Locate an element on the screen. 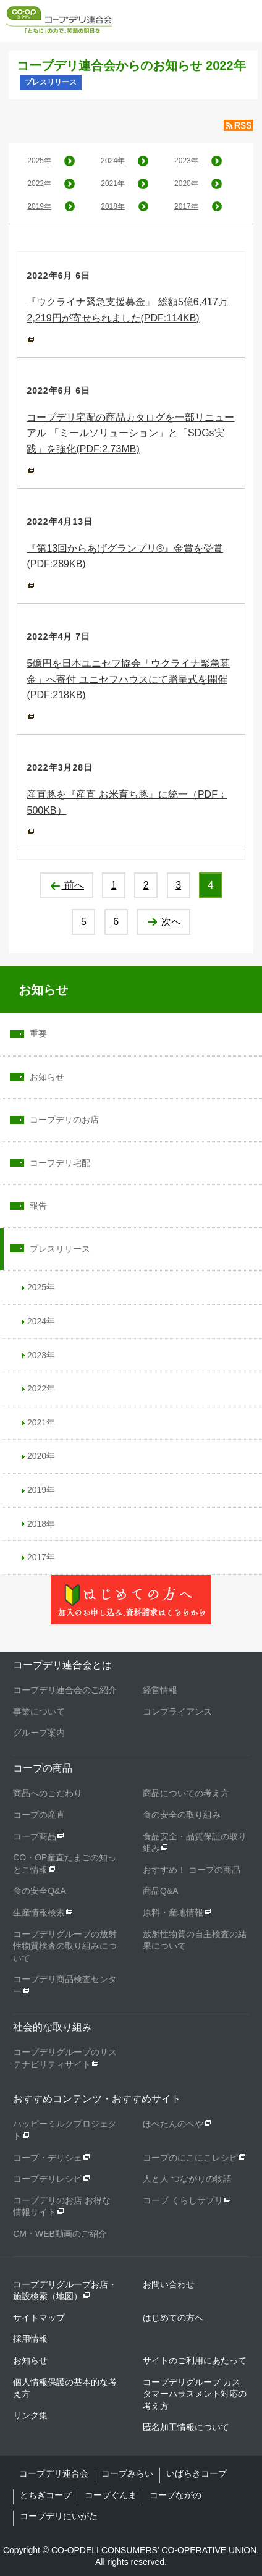 The height and width of the screenshot is (2576, 262). コープデリグループ カスタマーハラスメント対応の考え方 is located at coordinates (195, 2394).